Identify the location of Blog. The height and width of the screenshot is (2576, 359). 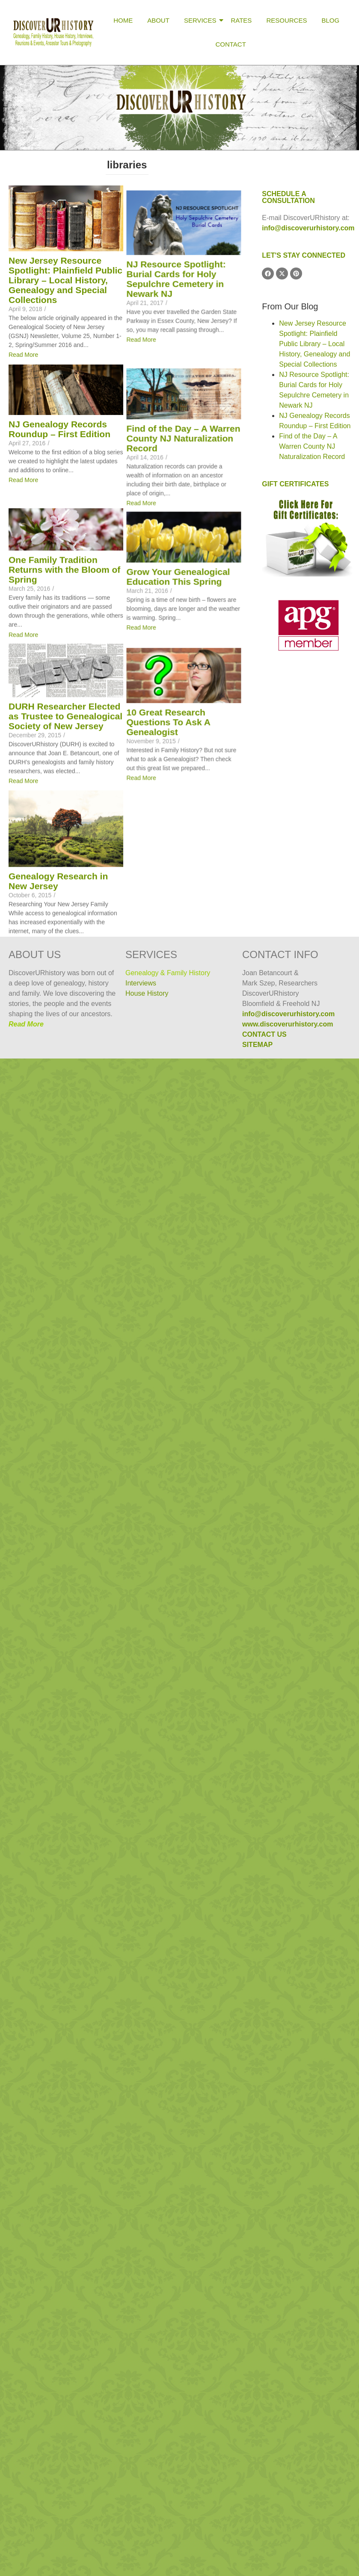
(330, 20).